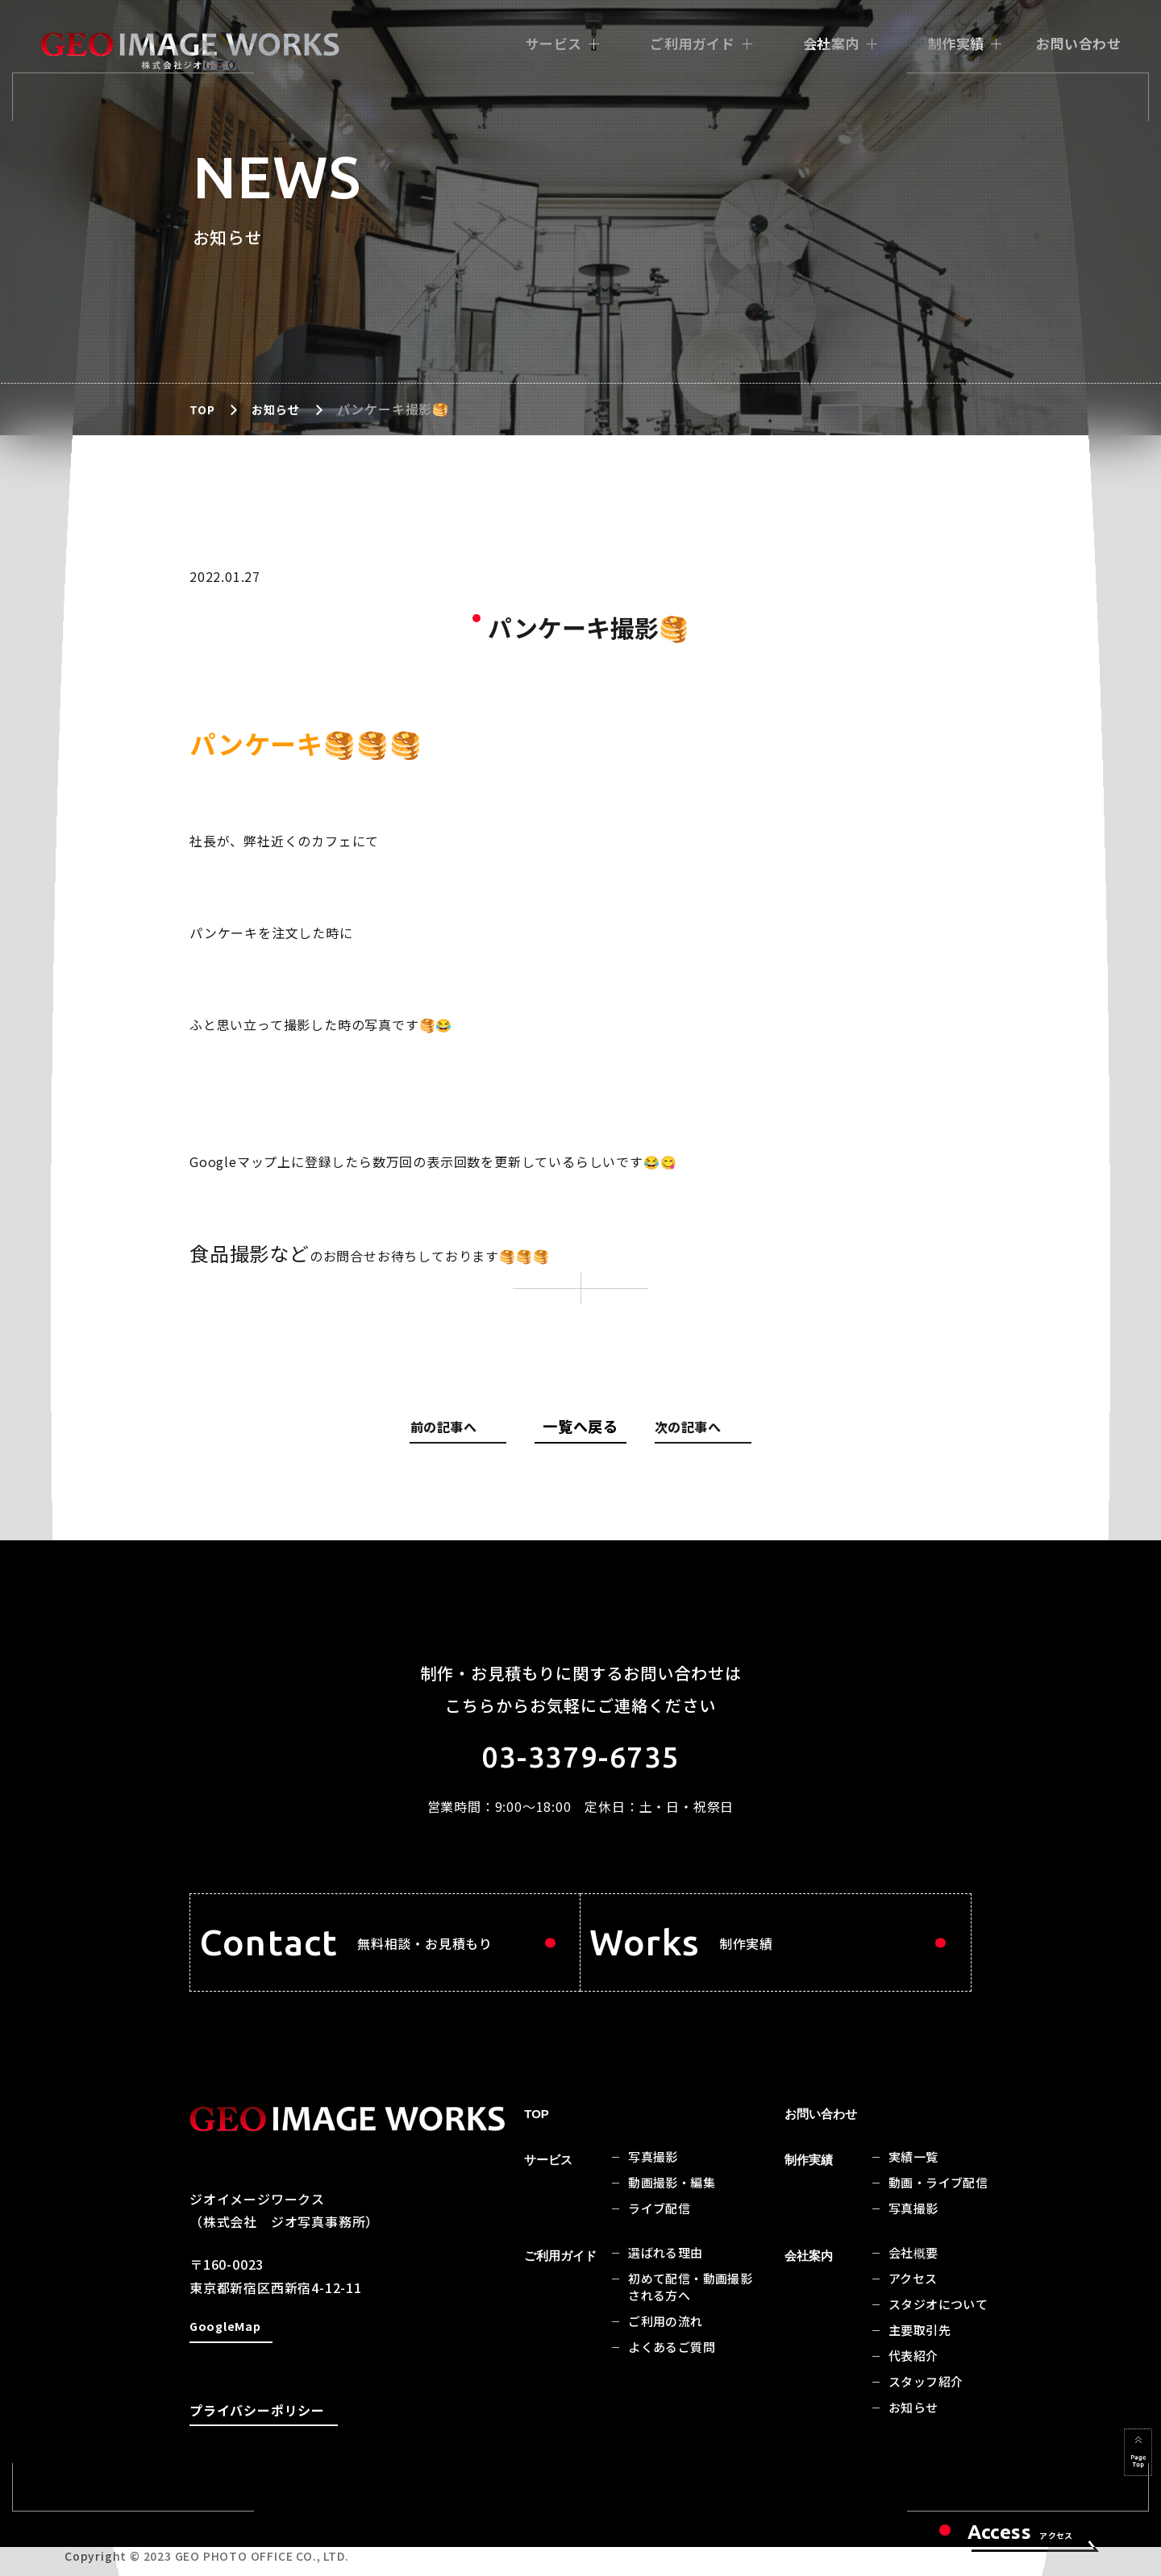 This screenshot has width=1161, height=2576. What do you see at coordinates (203, 408) in the screenshot?
I see `TOP` at bounding box center [203, 408].